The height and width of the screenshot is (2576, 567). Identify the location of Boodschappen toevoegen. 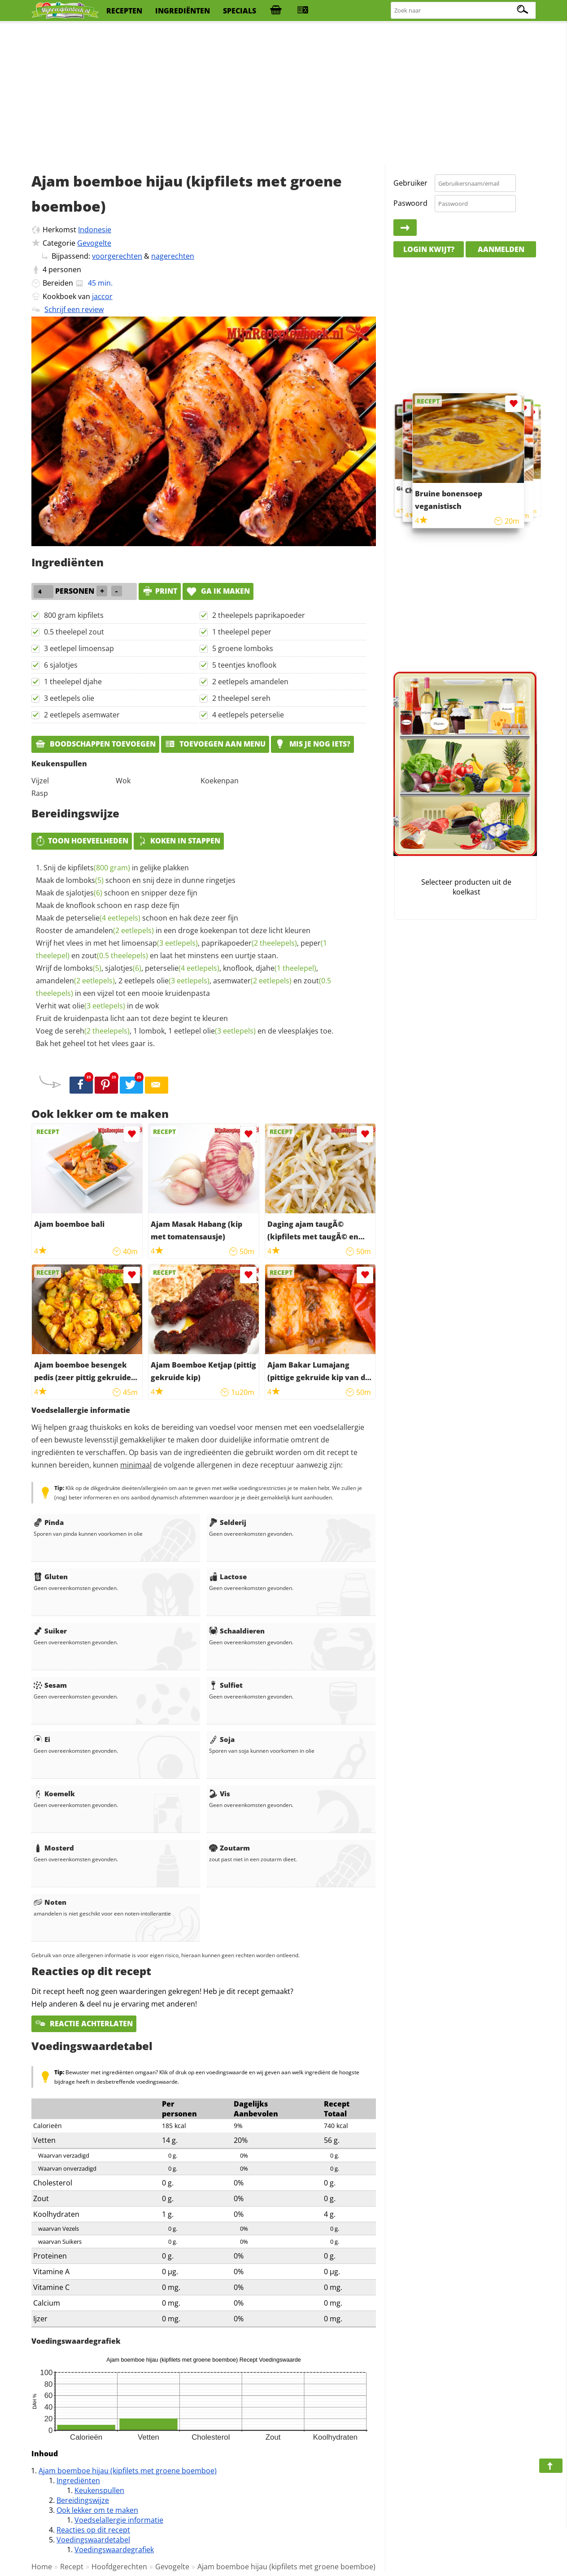
(95, 744).